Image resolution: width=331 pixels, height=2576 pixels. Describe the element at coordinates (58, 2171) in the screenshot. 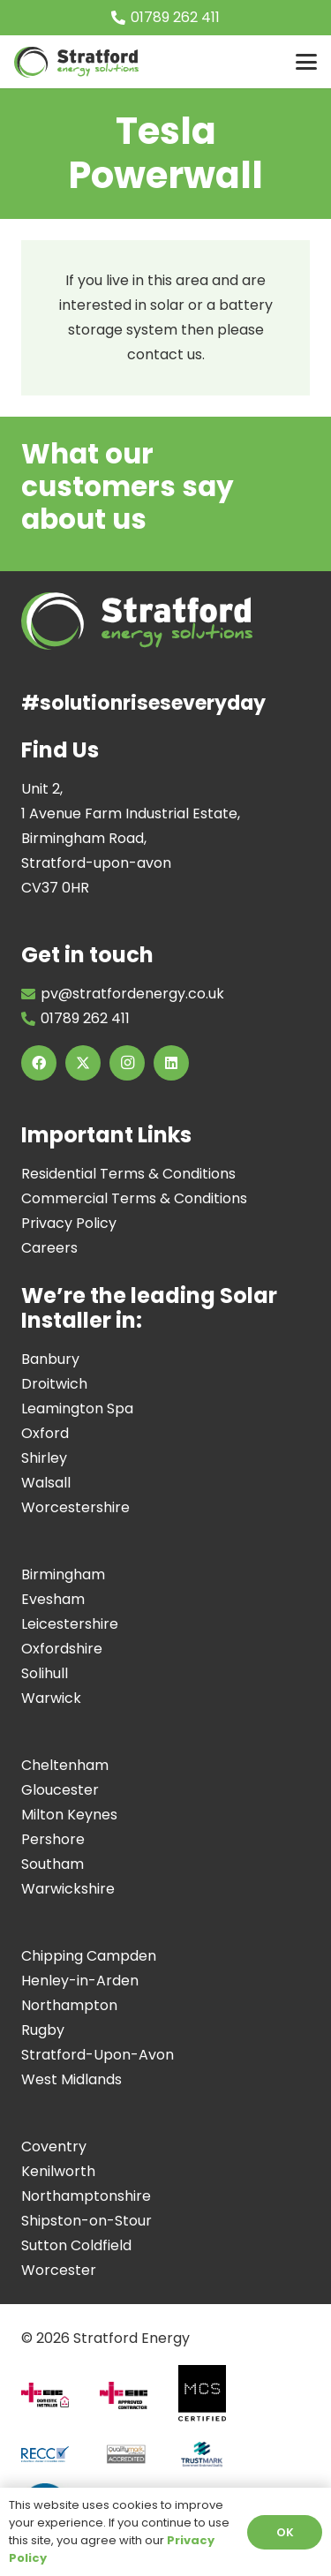

I see `Kenilworth` at that location.